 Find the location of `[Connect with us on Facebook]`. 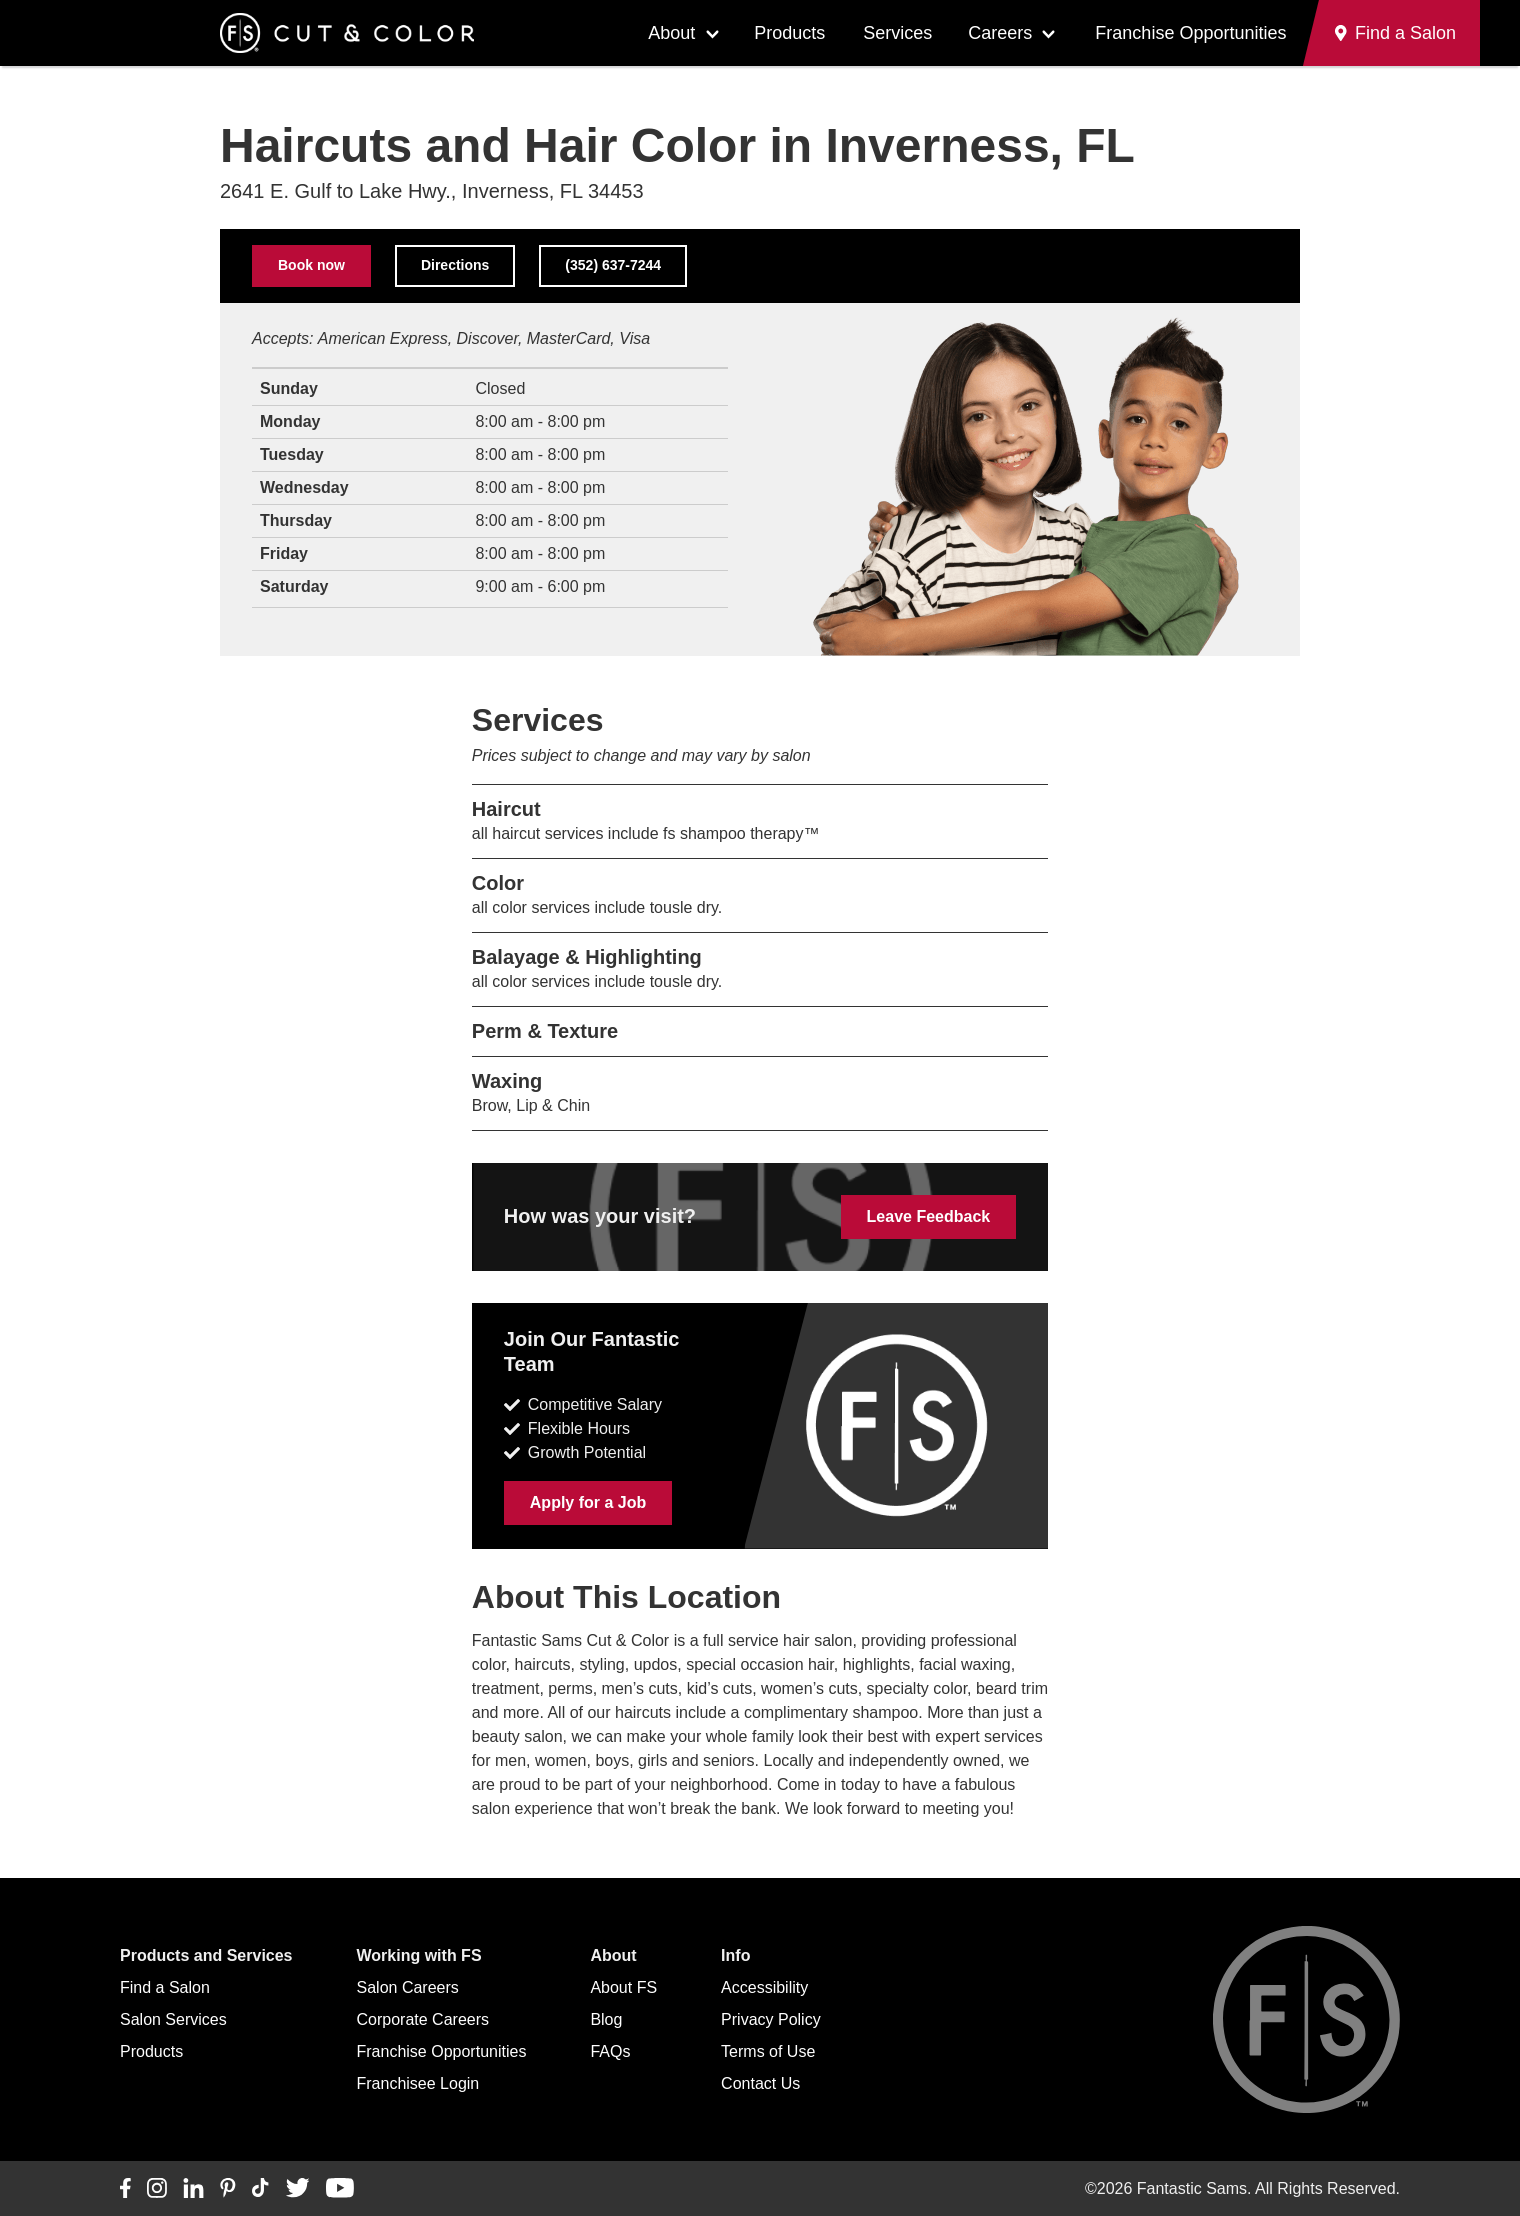

[Connect with us on Facebook] is located at coordinates (125, 2189).